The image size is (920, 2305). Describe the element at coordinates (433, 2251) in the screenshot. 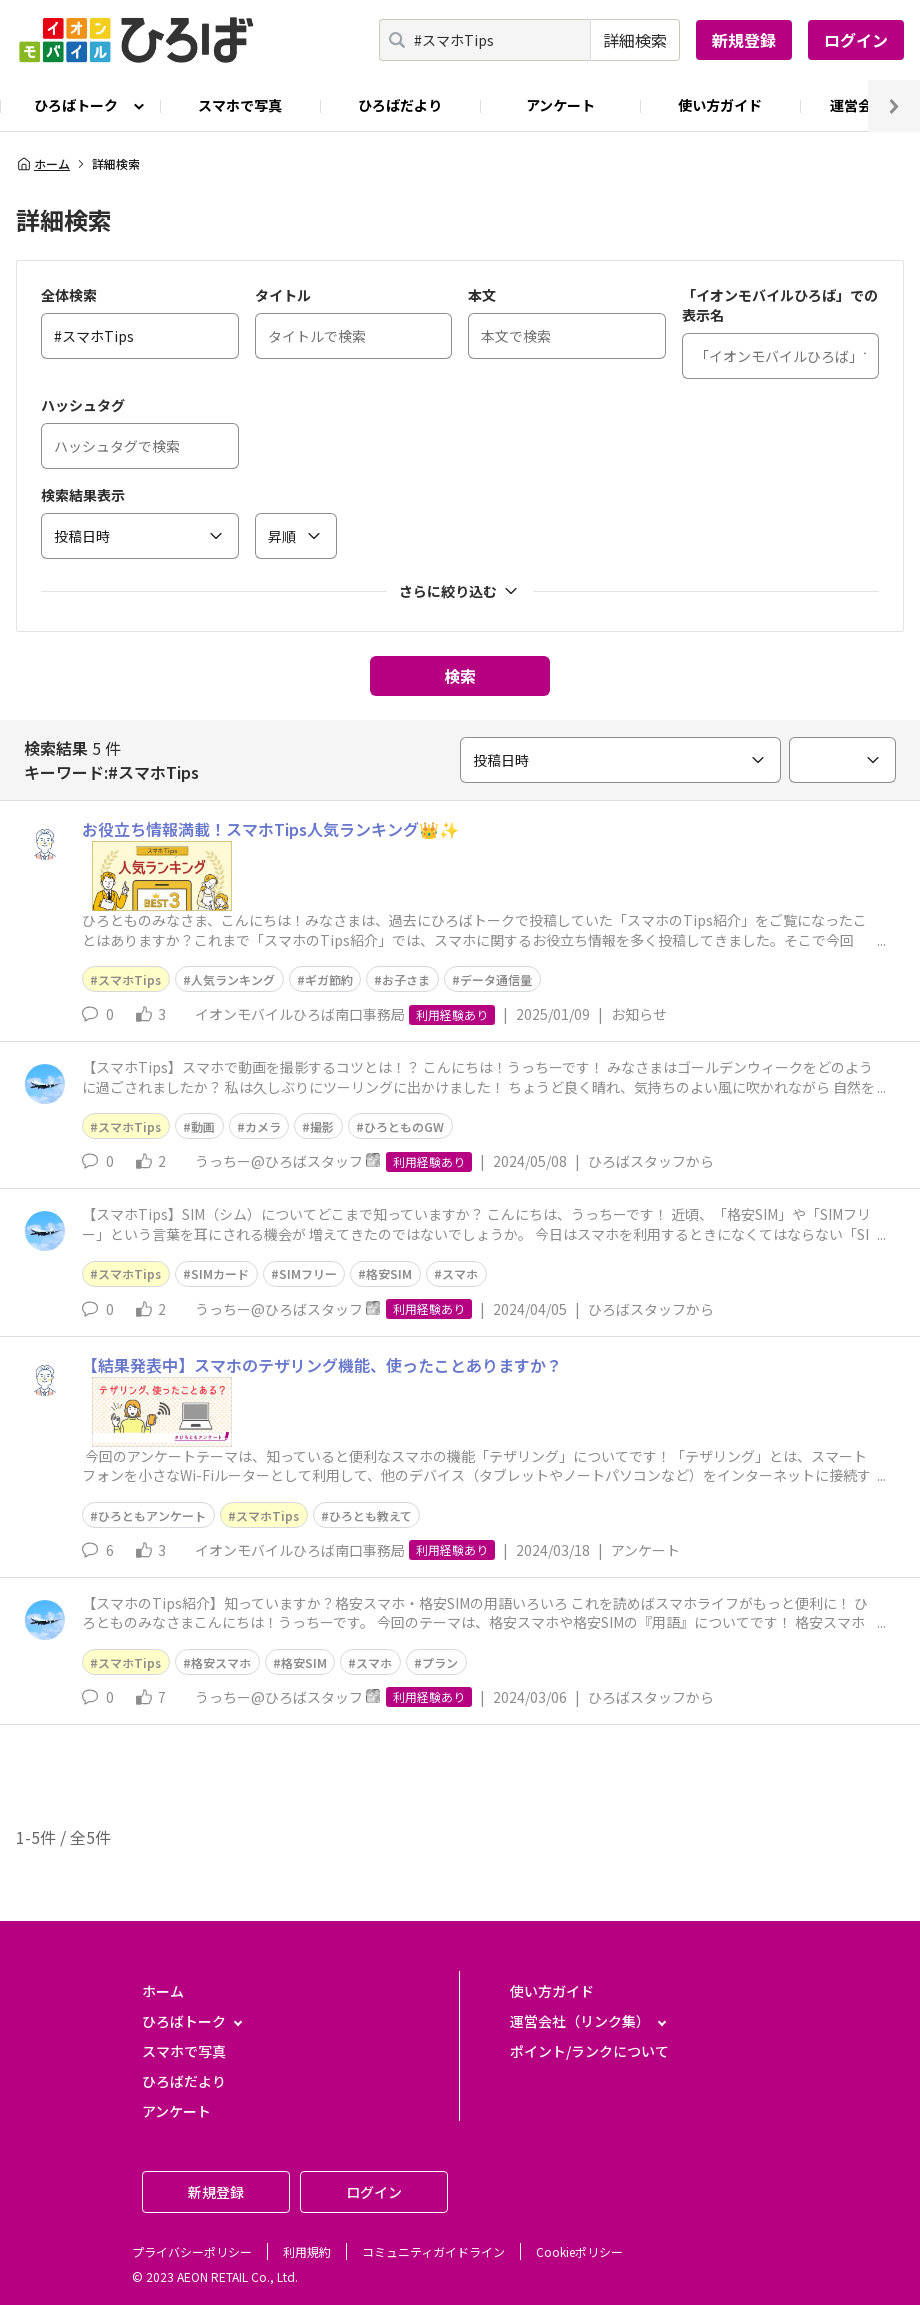

I see `コミュニティガイドライン` at that location.